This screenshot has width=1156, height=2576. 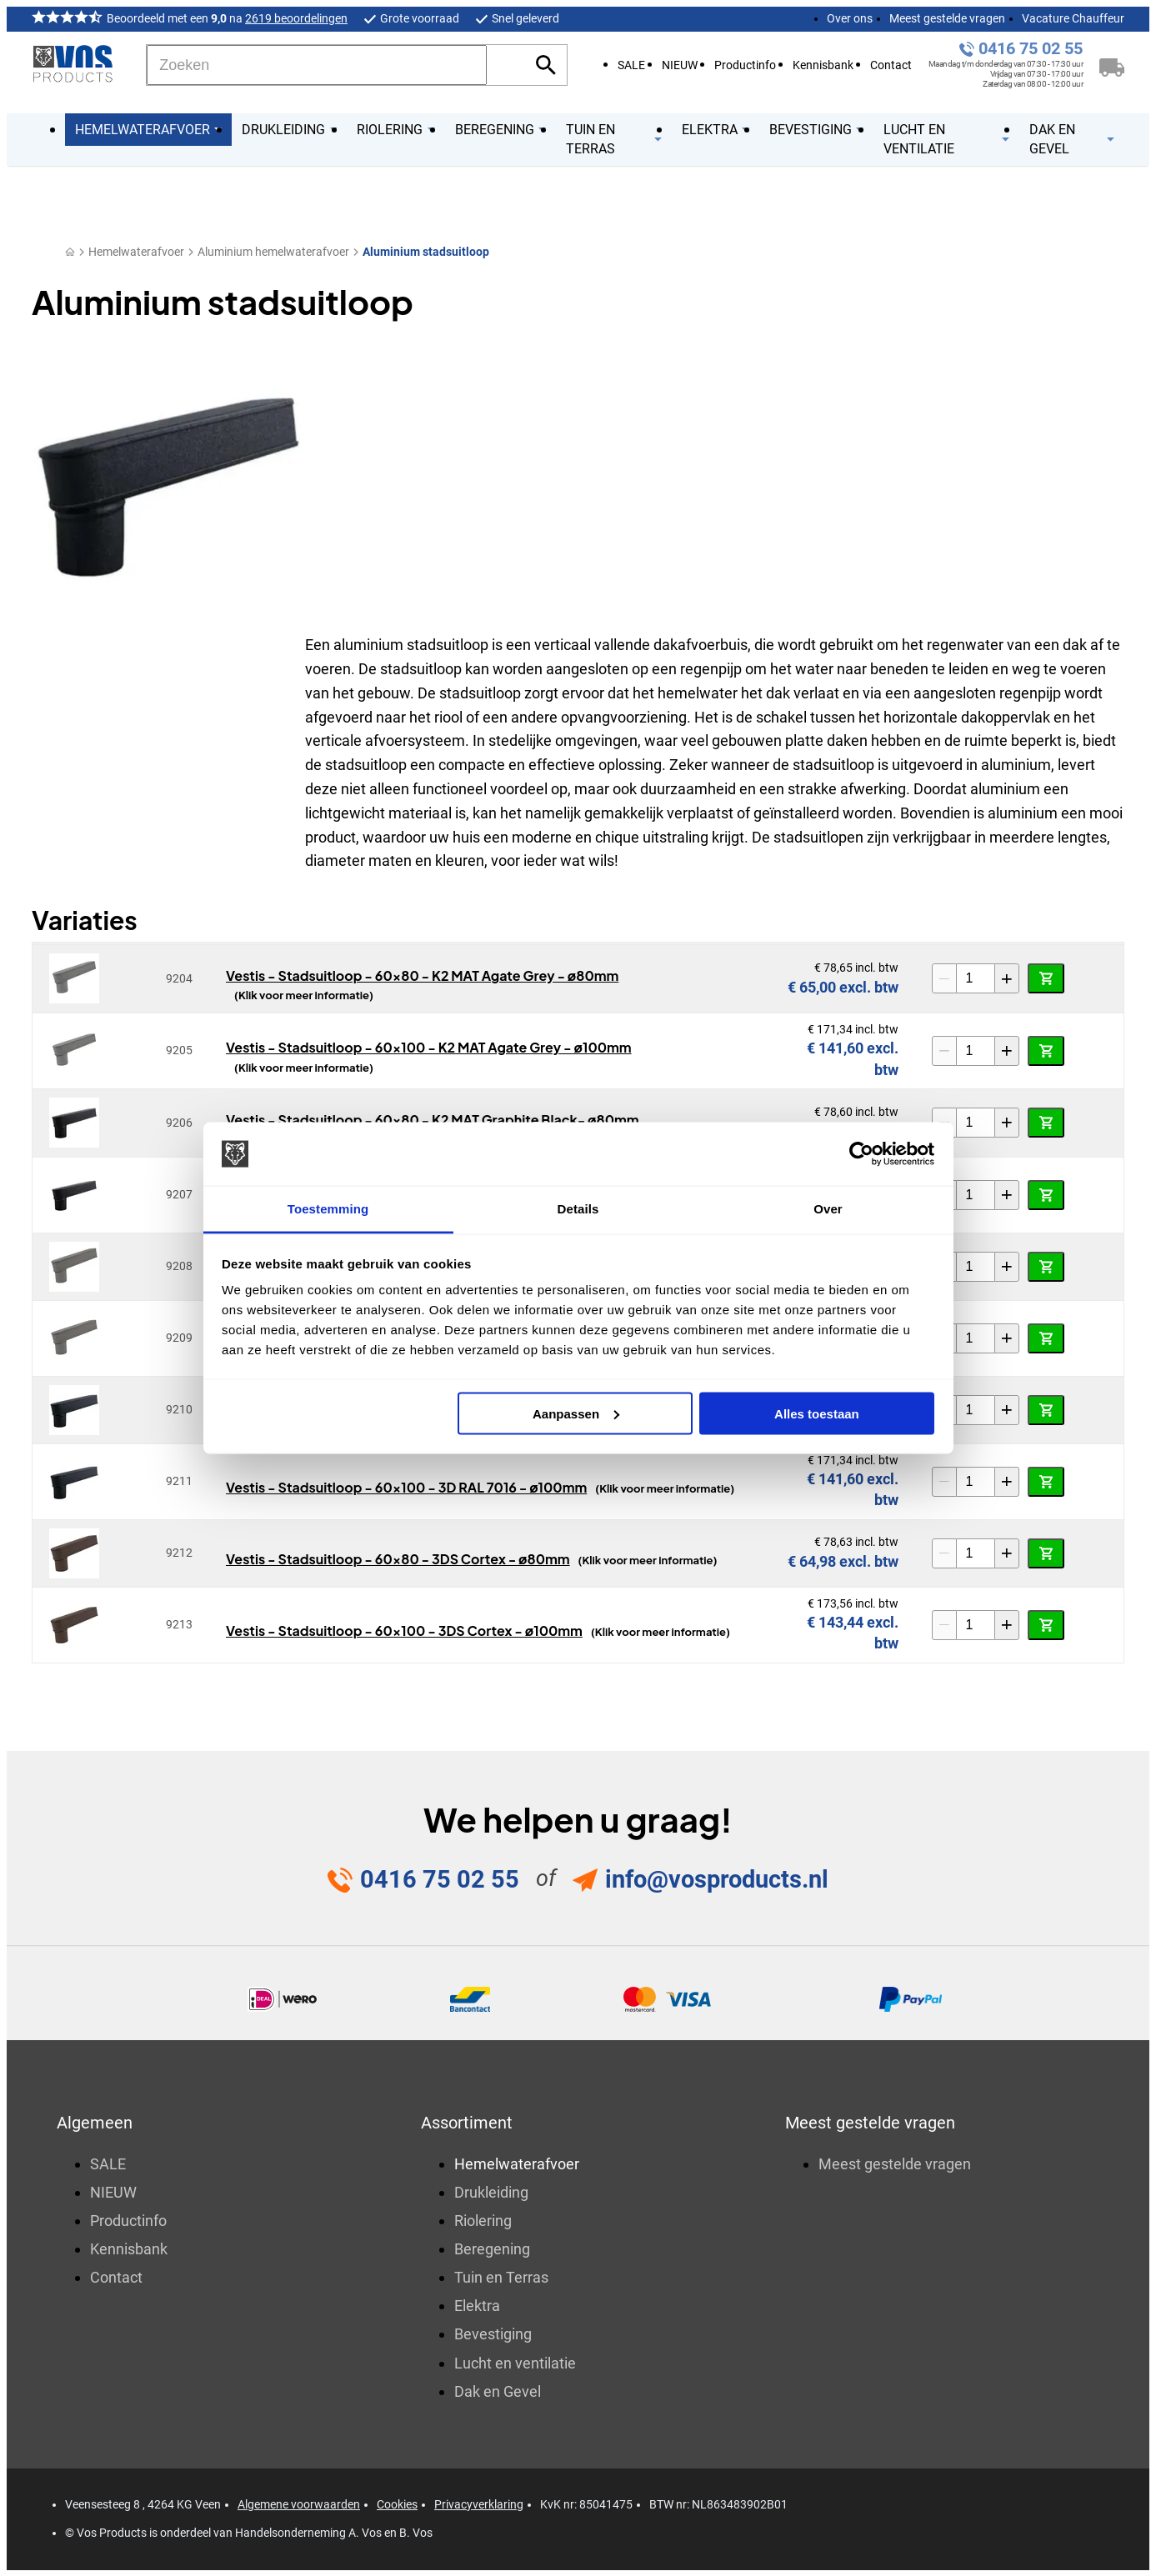 I want to click on [-1], so click(x=944, y=978).